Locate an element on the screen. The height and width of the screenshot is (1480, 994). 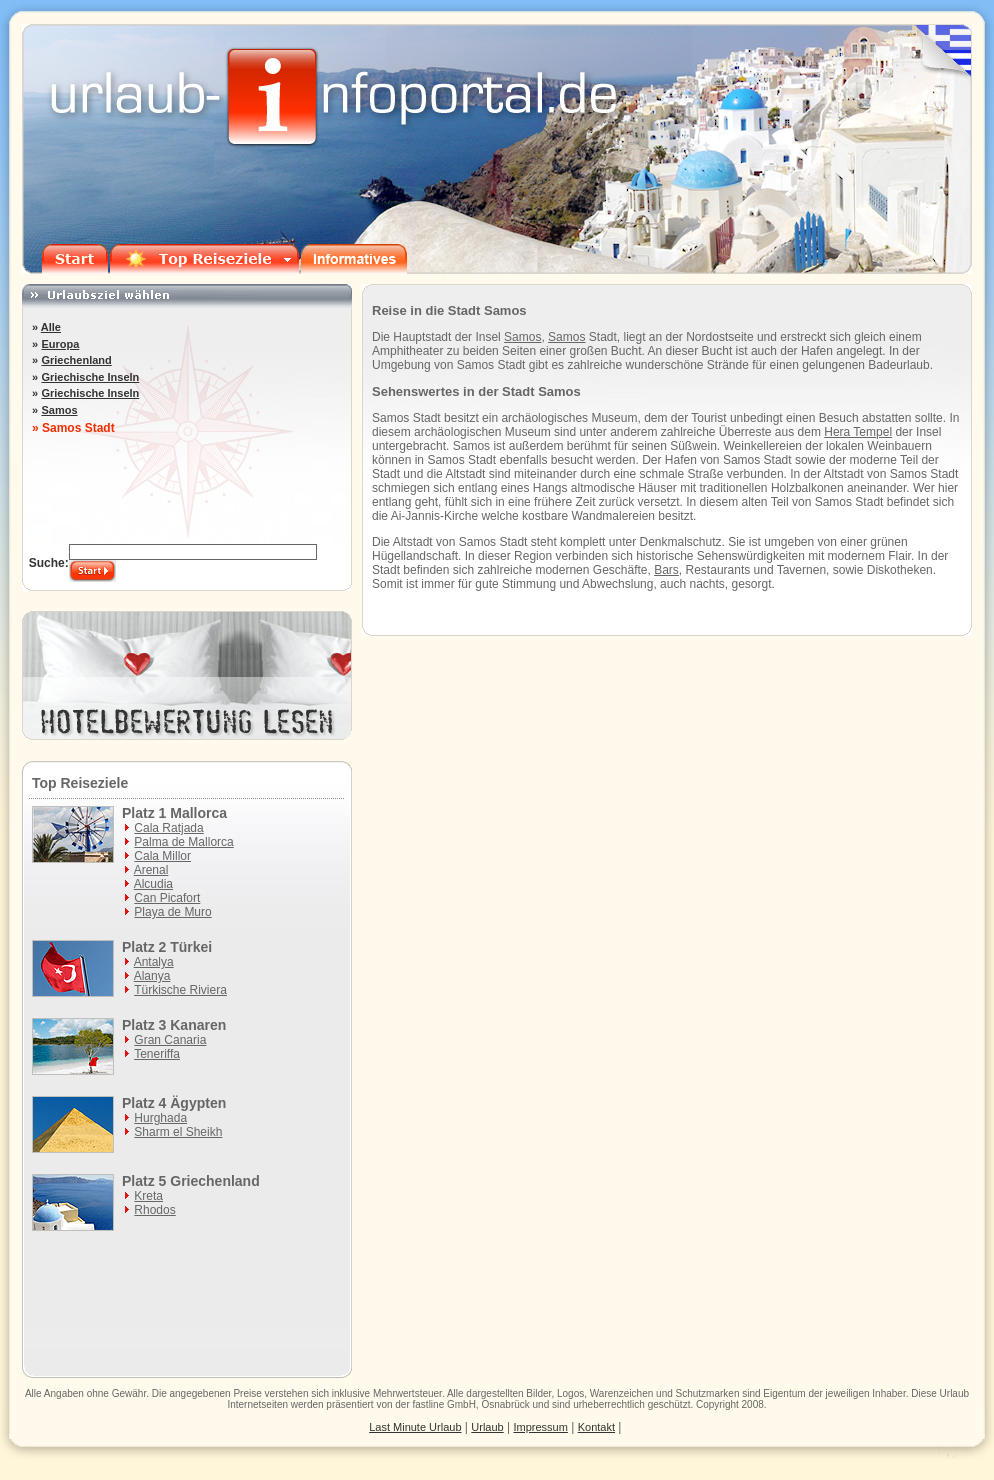
Gran Canaria is located at coordinates (170, 1040).